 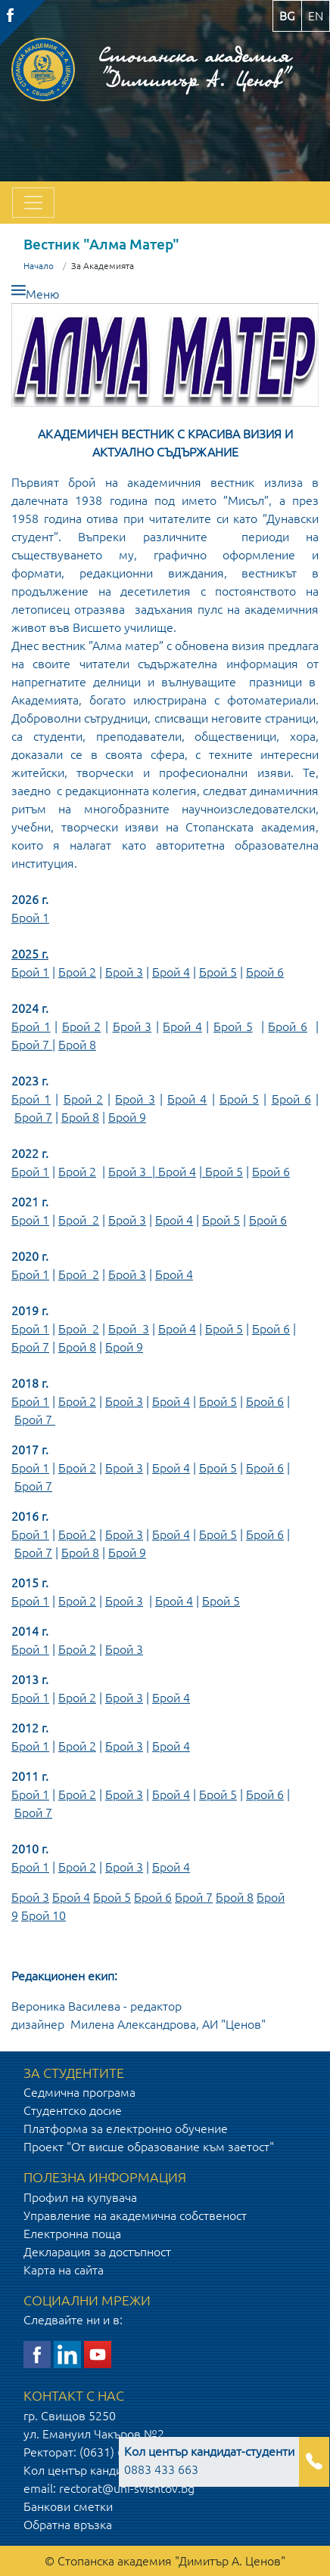 I want to click on Седмична програма, so click(x=79, y=2092).